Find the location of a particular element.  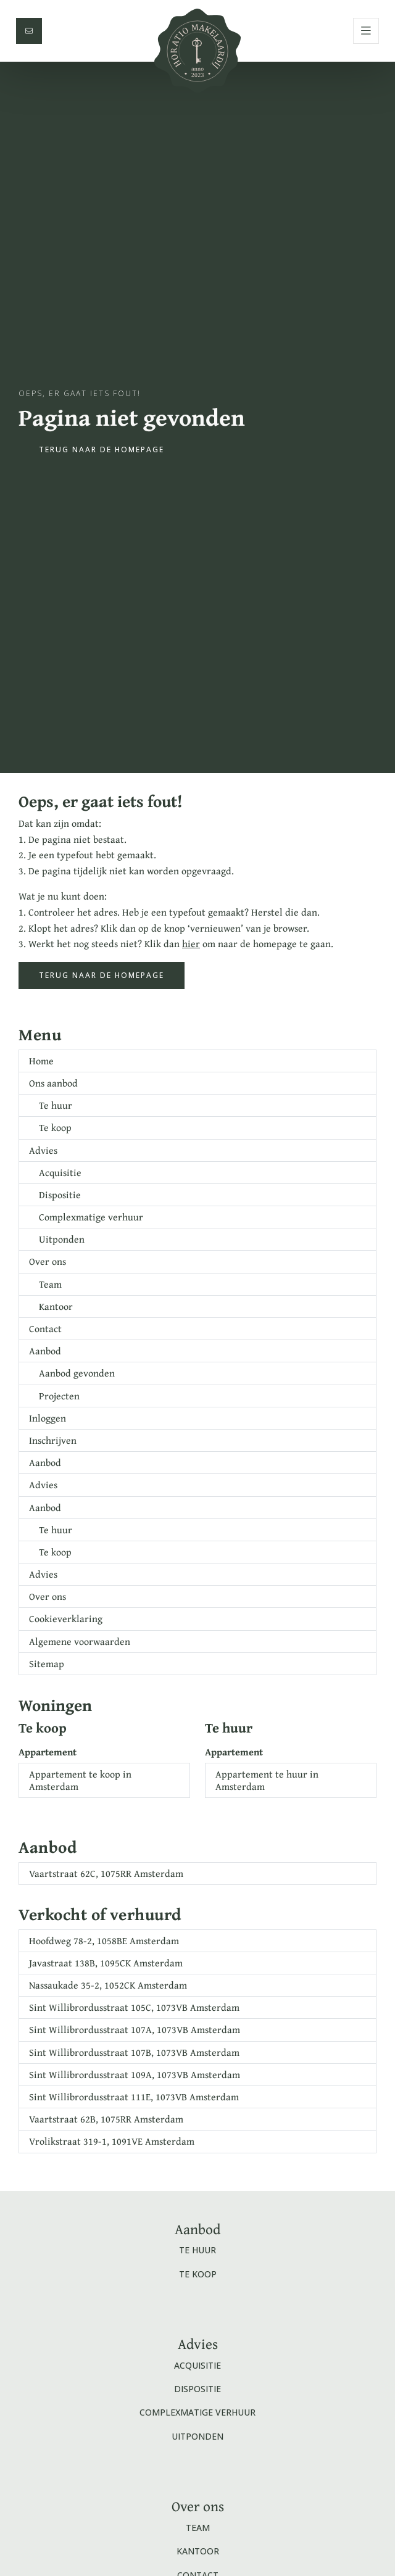

Javastraat 138B, 1095CK Amsterdam is located at coordinates (106, 1962).